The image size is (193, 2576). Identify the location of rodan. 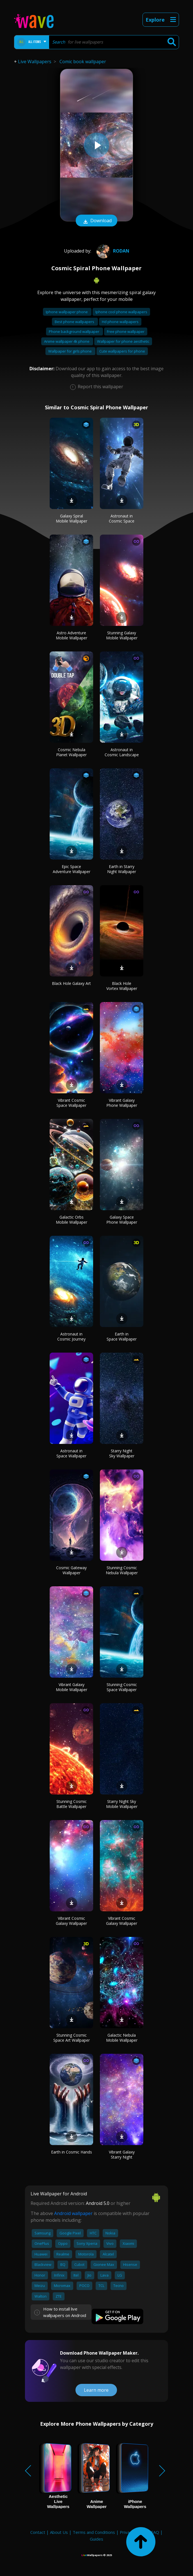
(112, 251).